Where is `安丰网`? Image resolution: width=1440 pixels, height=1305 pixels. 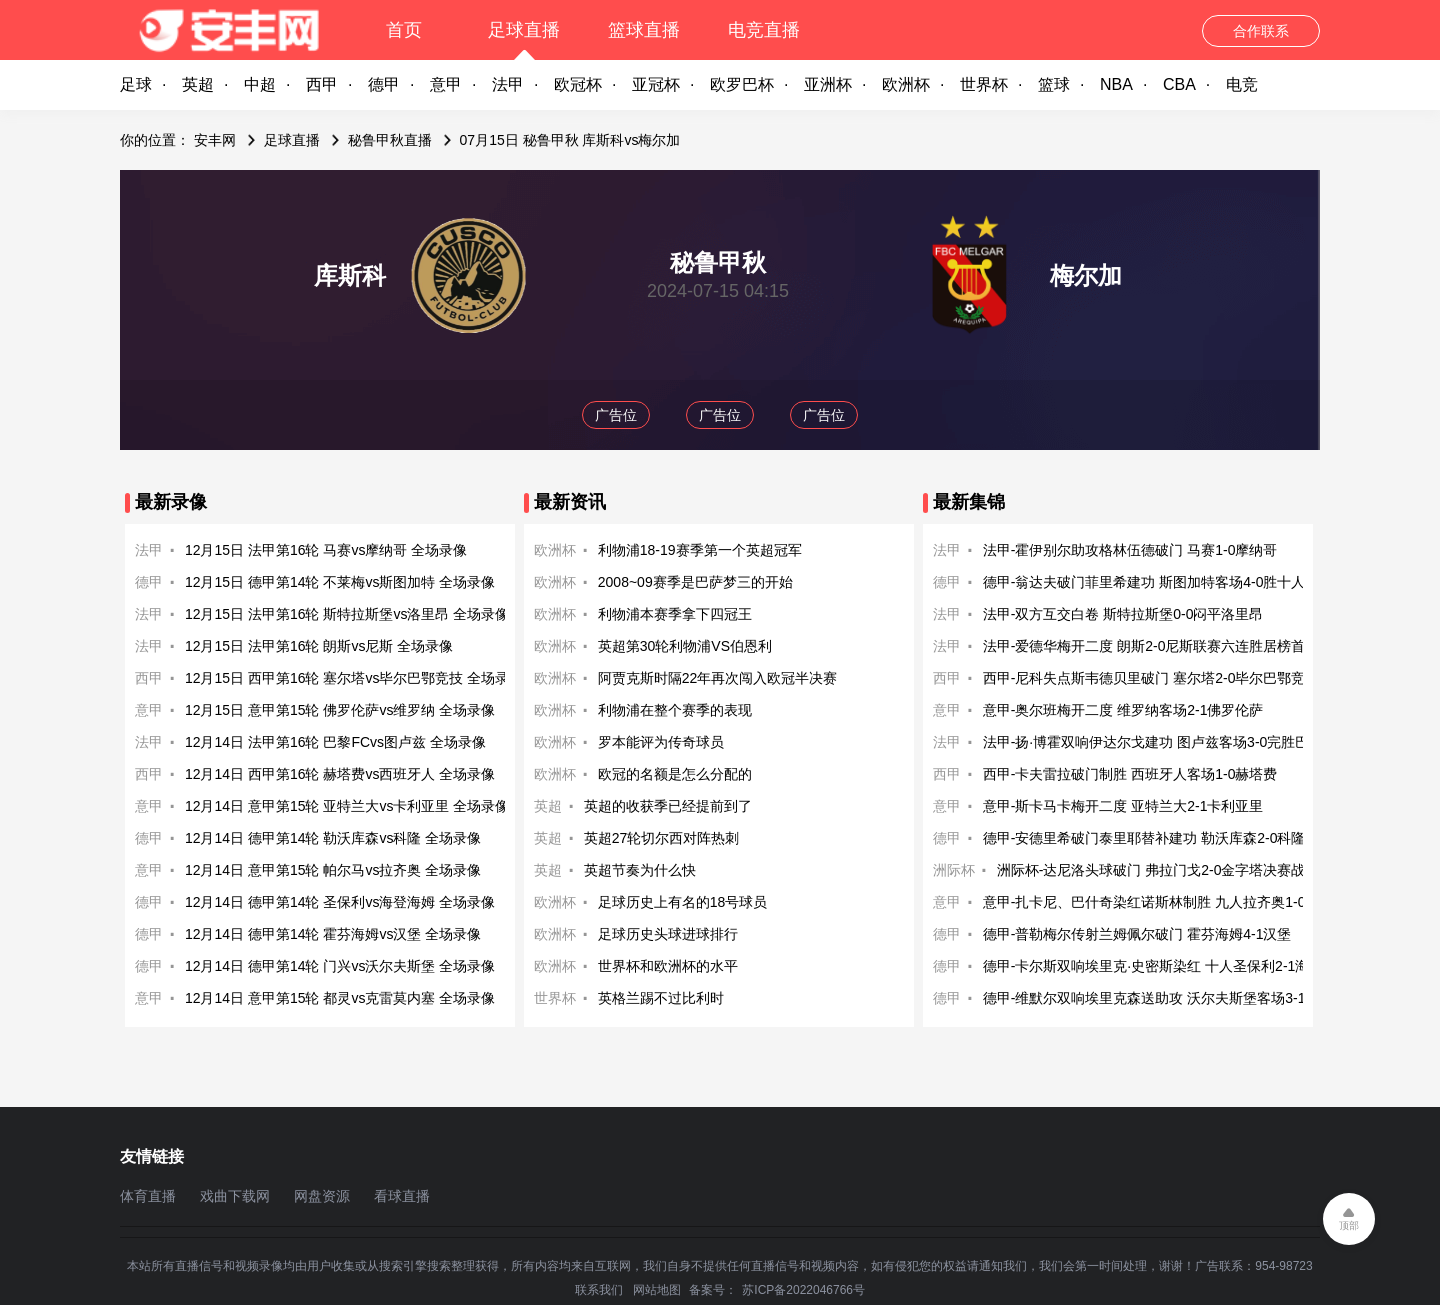 安丰网 is located at coordinates (215, 140).